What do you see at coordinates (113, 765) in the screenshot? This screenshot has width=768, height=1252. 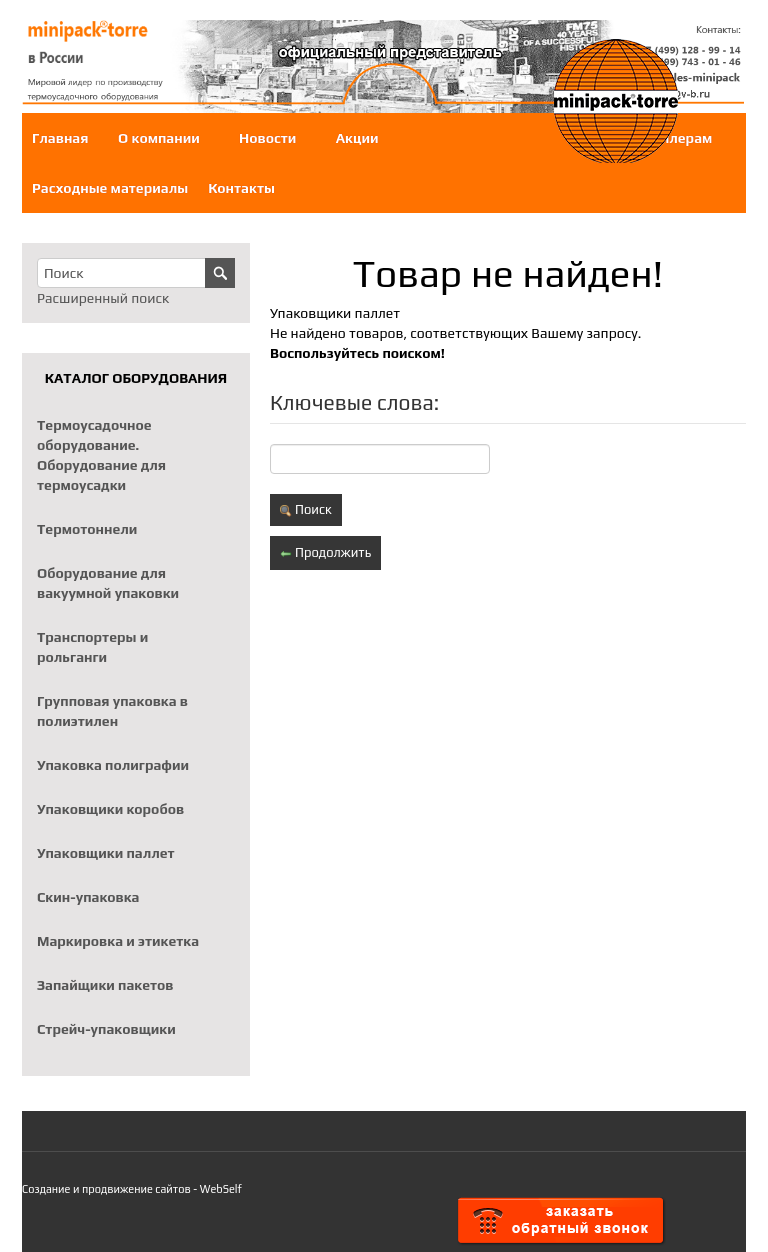 I see `Упаковка полиграфии` at bounding box center [113, 765].